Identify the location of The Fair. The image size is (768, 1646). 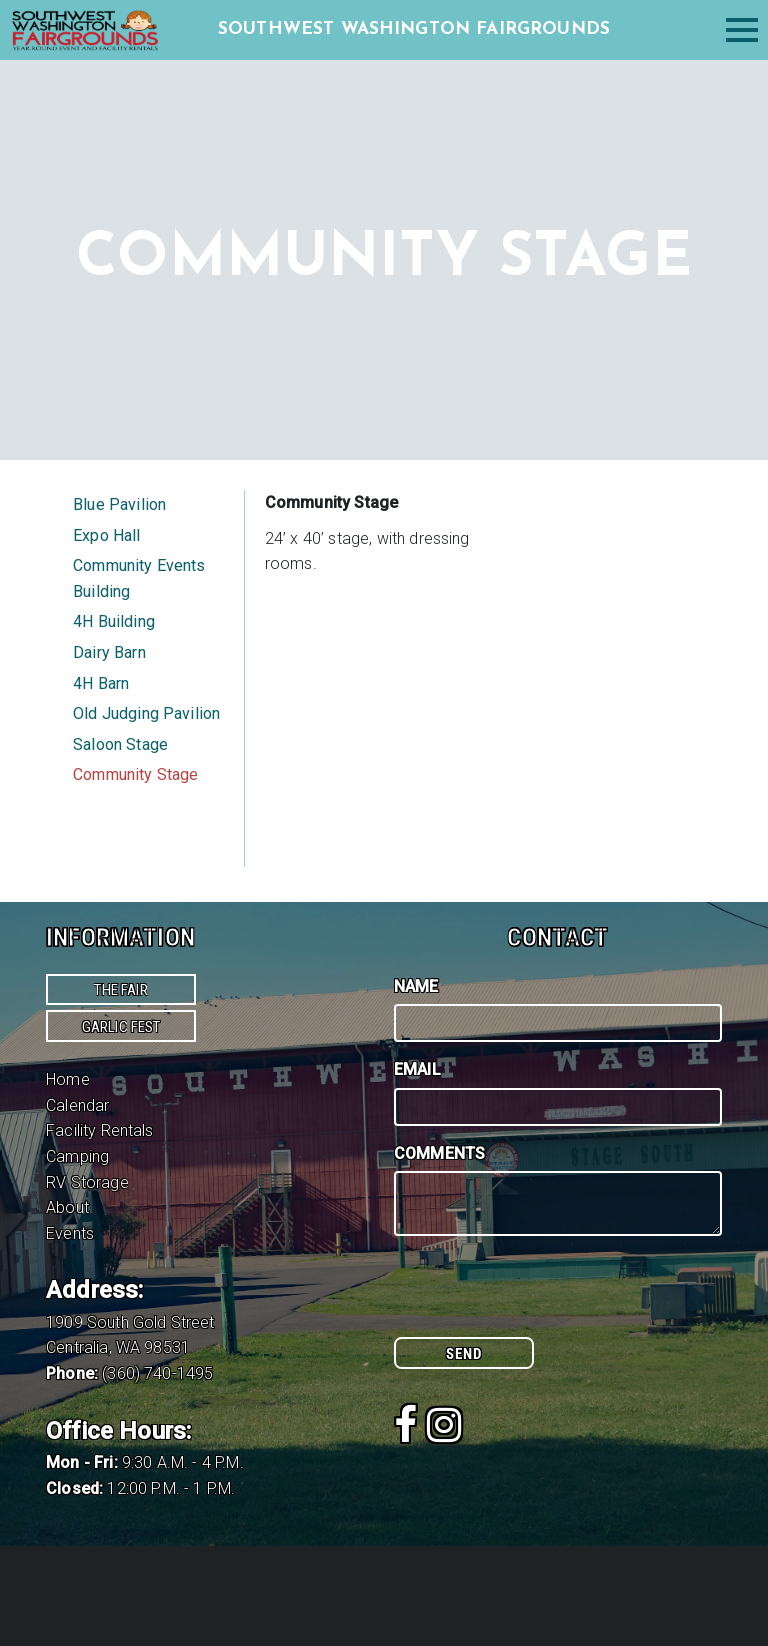
(120, 990).